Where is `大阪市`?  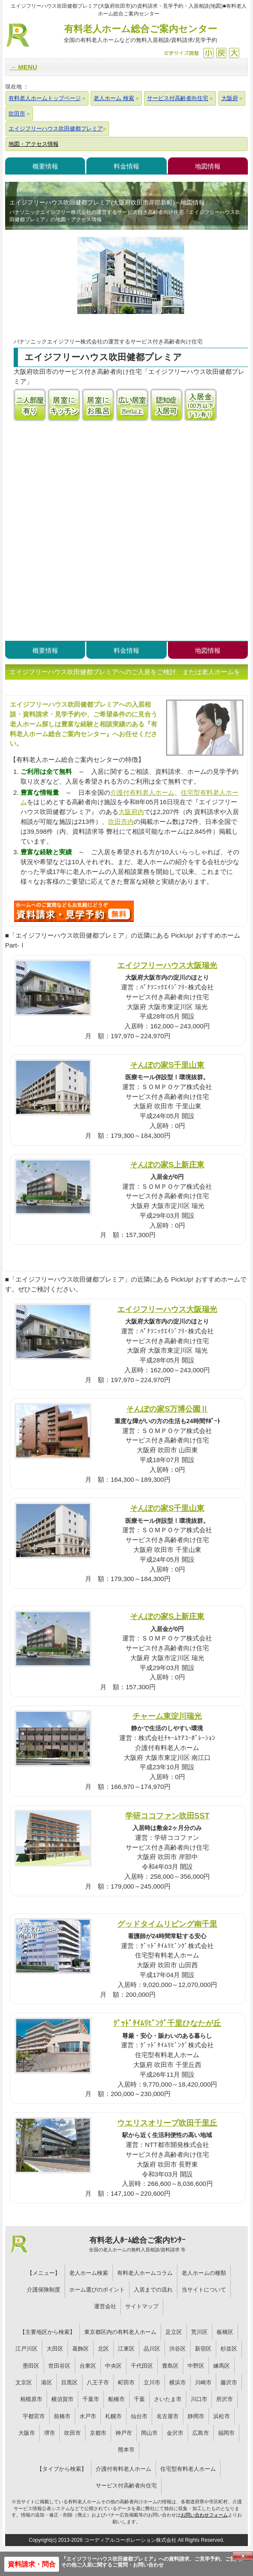
大阪市 is located at coordinates (26, 2433).